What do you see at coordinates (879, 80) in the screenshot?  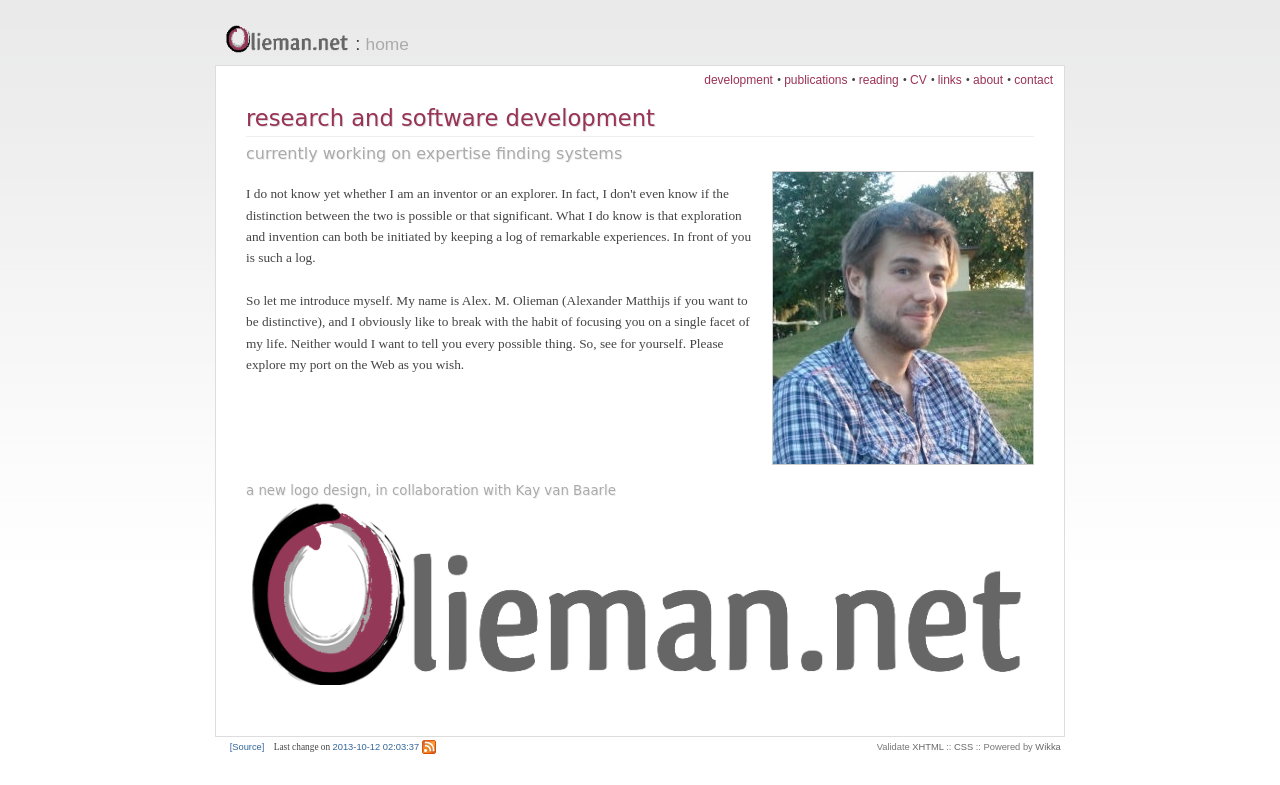 I see `reading` at bounding box center [879, 80].